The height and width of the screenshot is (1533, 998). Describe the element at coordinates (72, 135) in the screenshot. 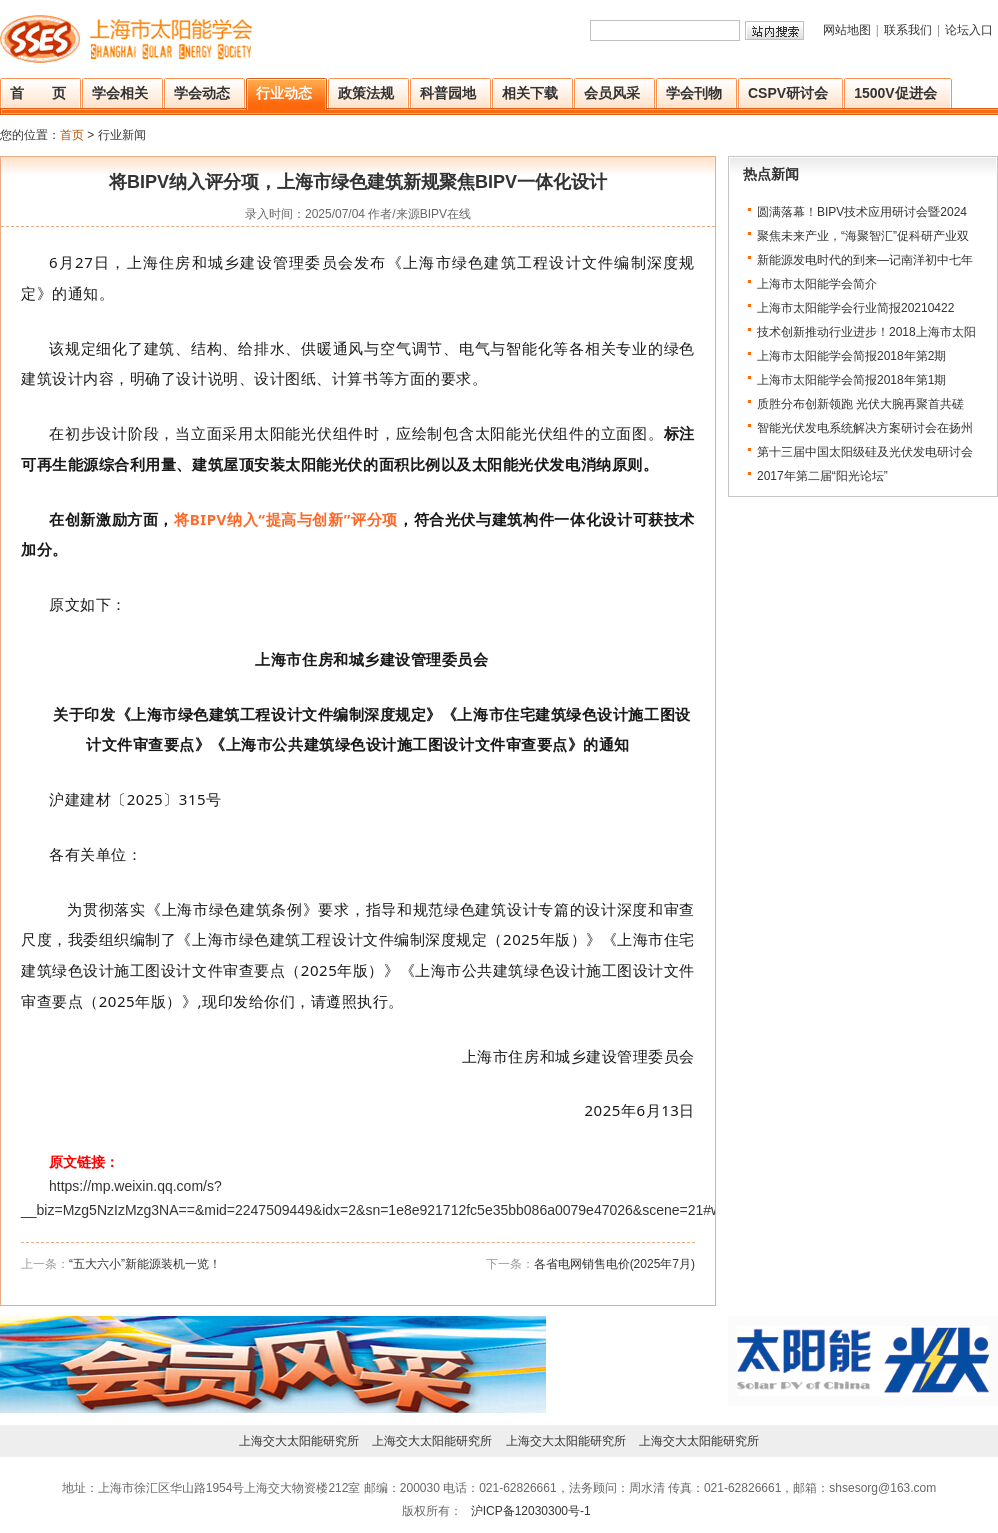

I see `首页` at that location.